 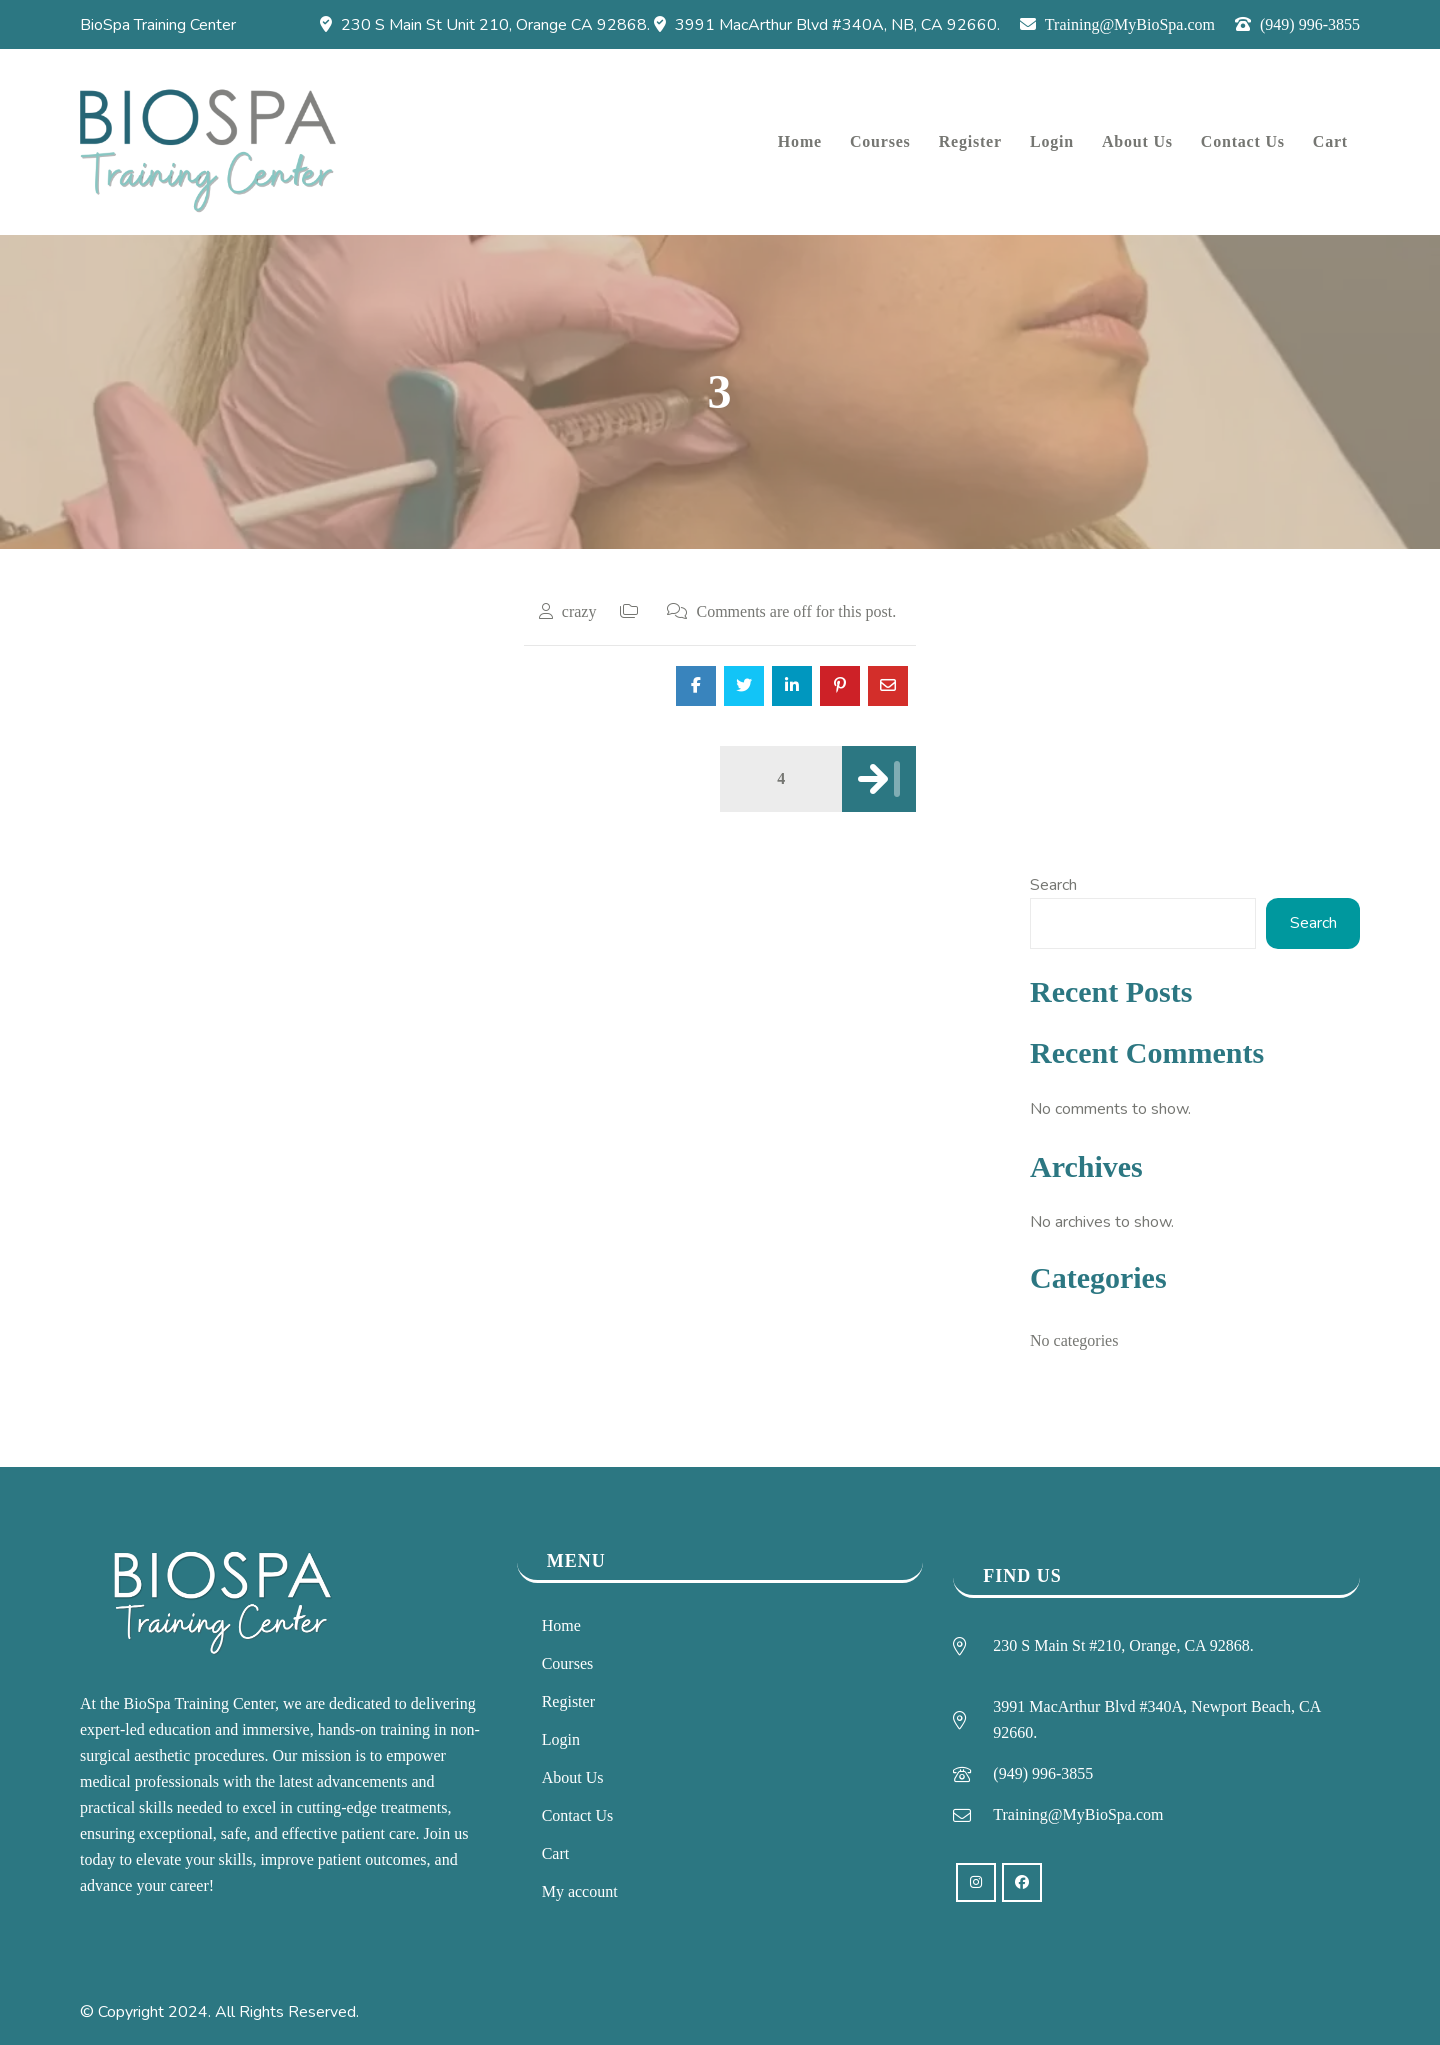 I want to click on About Us, so click(x=573, y=1777).